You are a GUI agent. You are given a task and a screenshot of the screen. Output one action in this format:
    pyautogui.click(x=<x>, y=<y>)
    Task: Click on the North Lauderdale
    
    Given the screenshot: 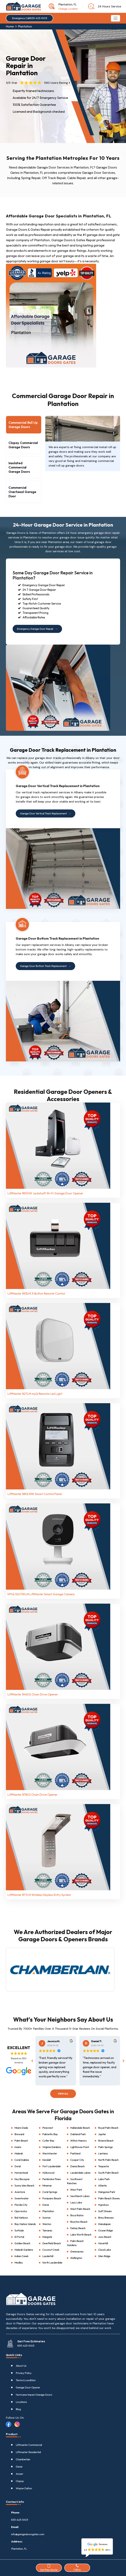 What is the action you would take?
    pyautogui.click(x=52, y=2262)
    